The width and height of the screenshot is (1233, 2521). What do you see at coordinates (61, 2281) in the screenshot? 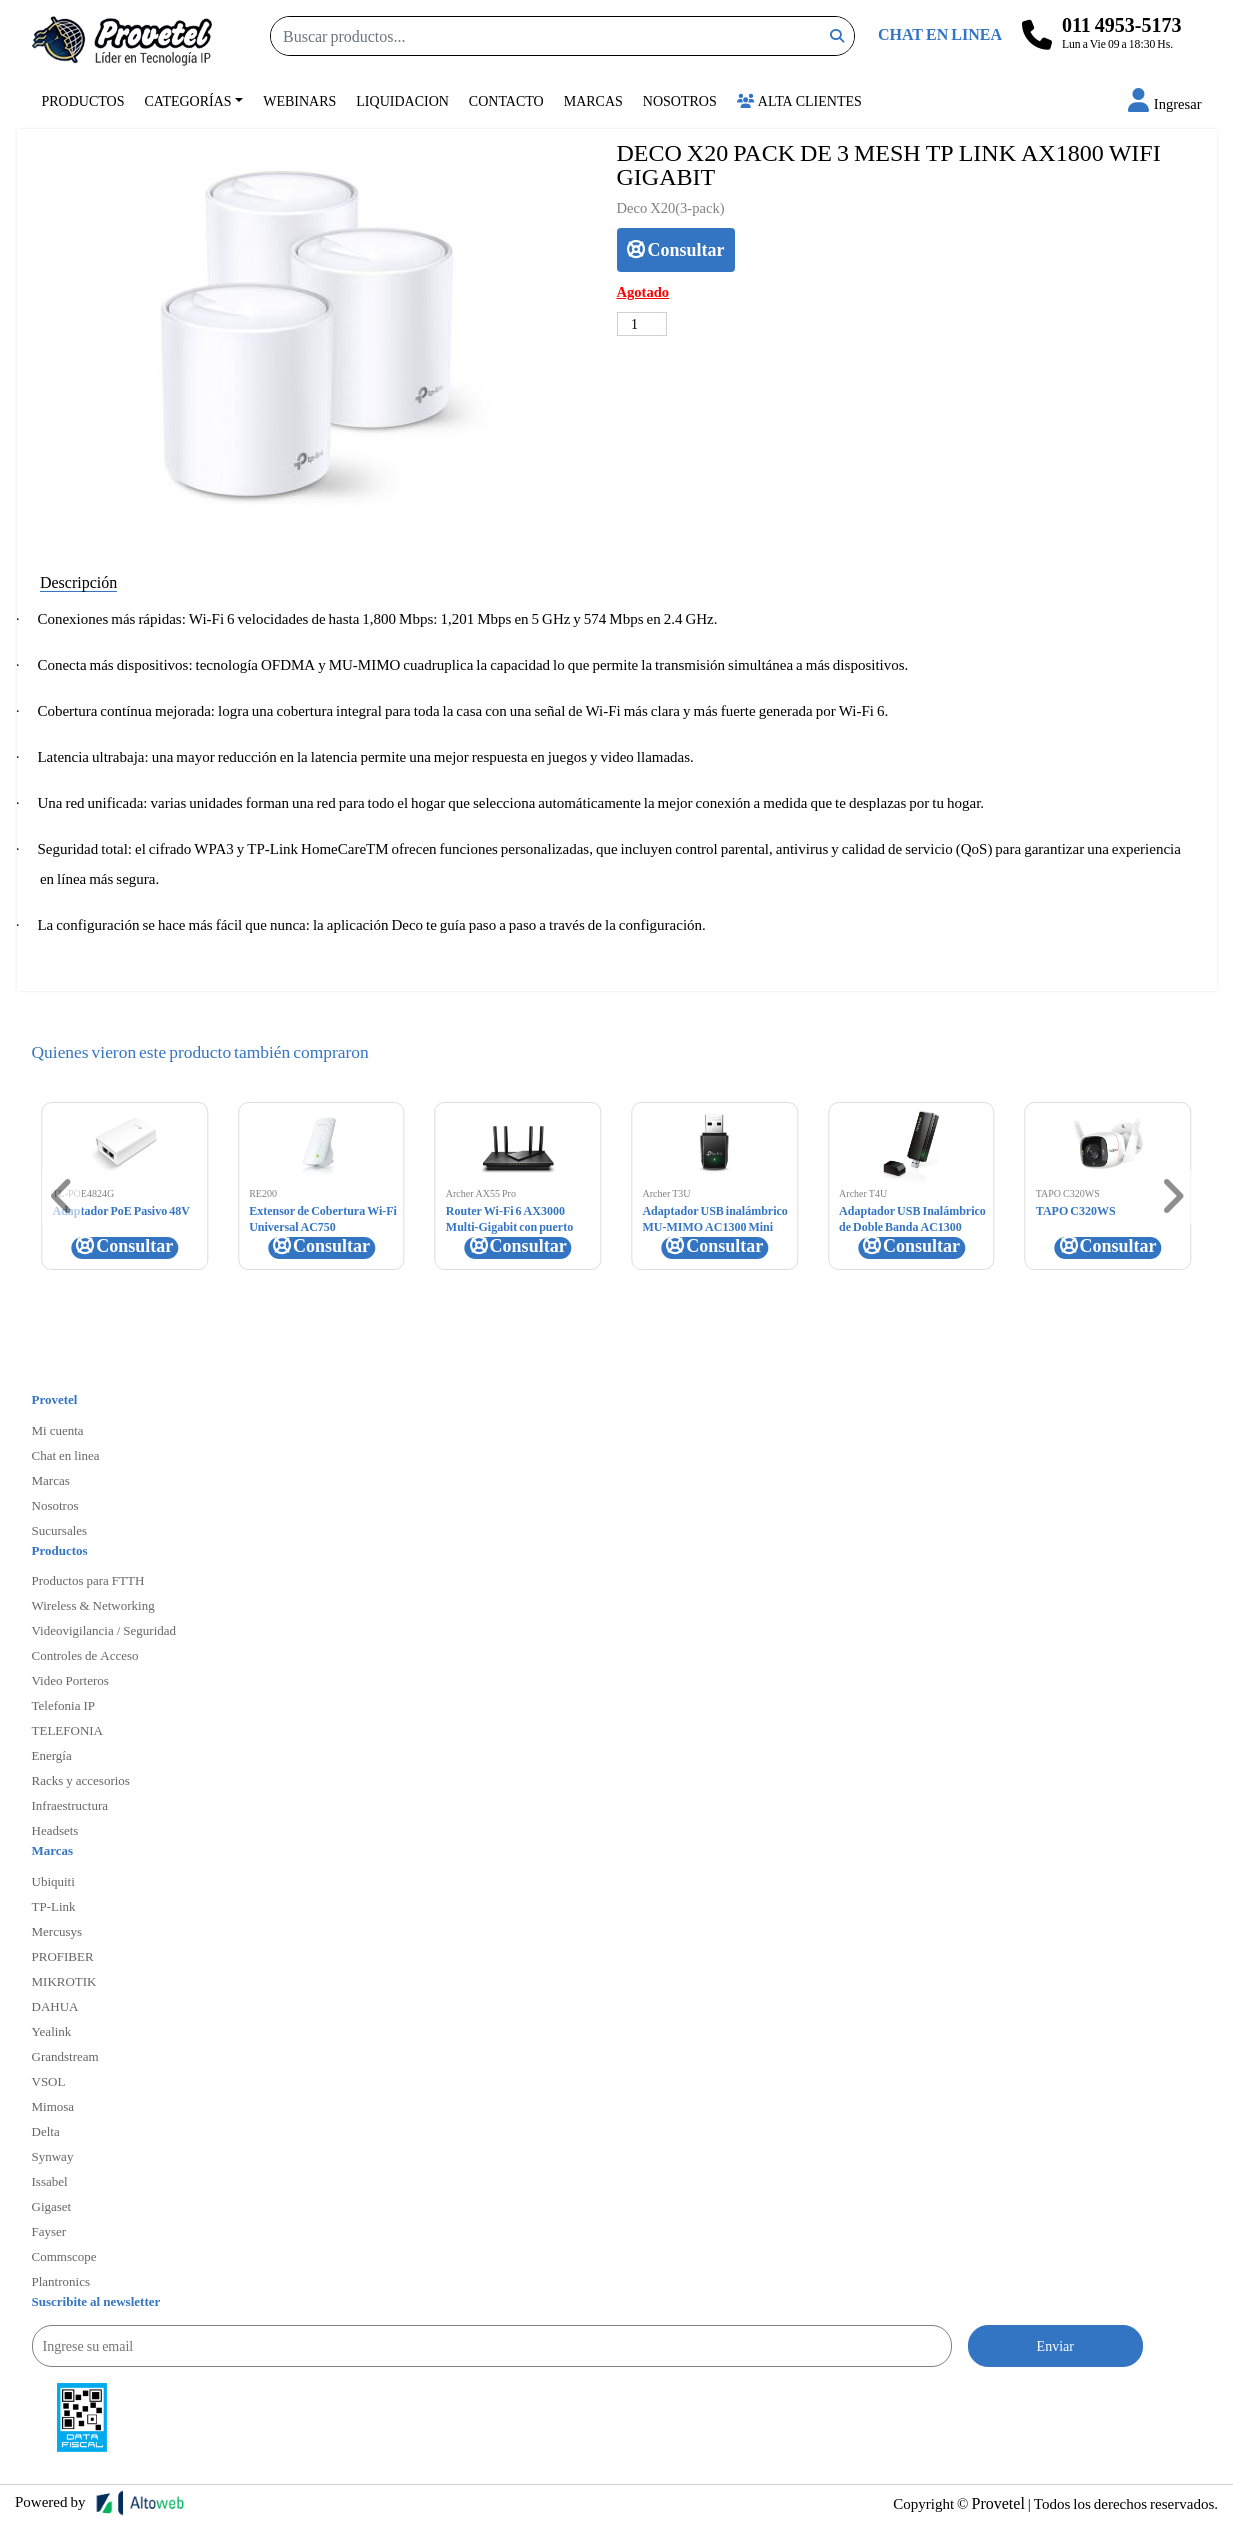
I see `Plantronics` at bounding box center [61, 2281].